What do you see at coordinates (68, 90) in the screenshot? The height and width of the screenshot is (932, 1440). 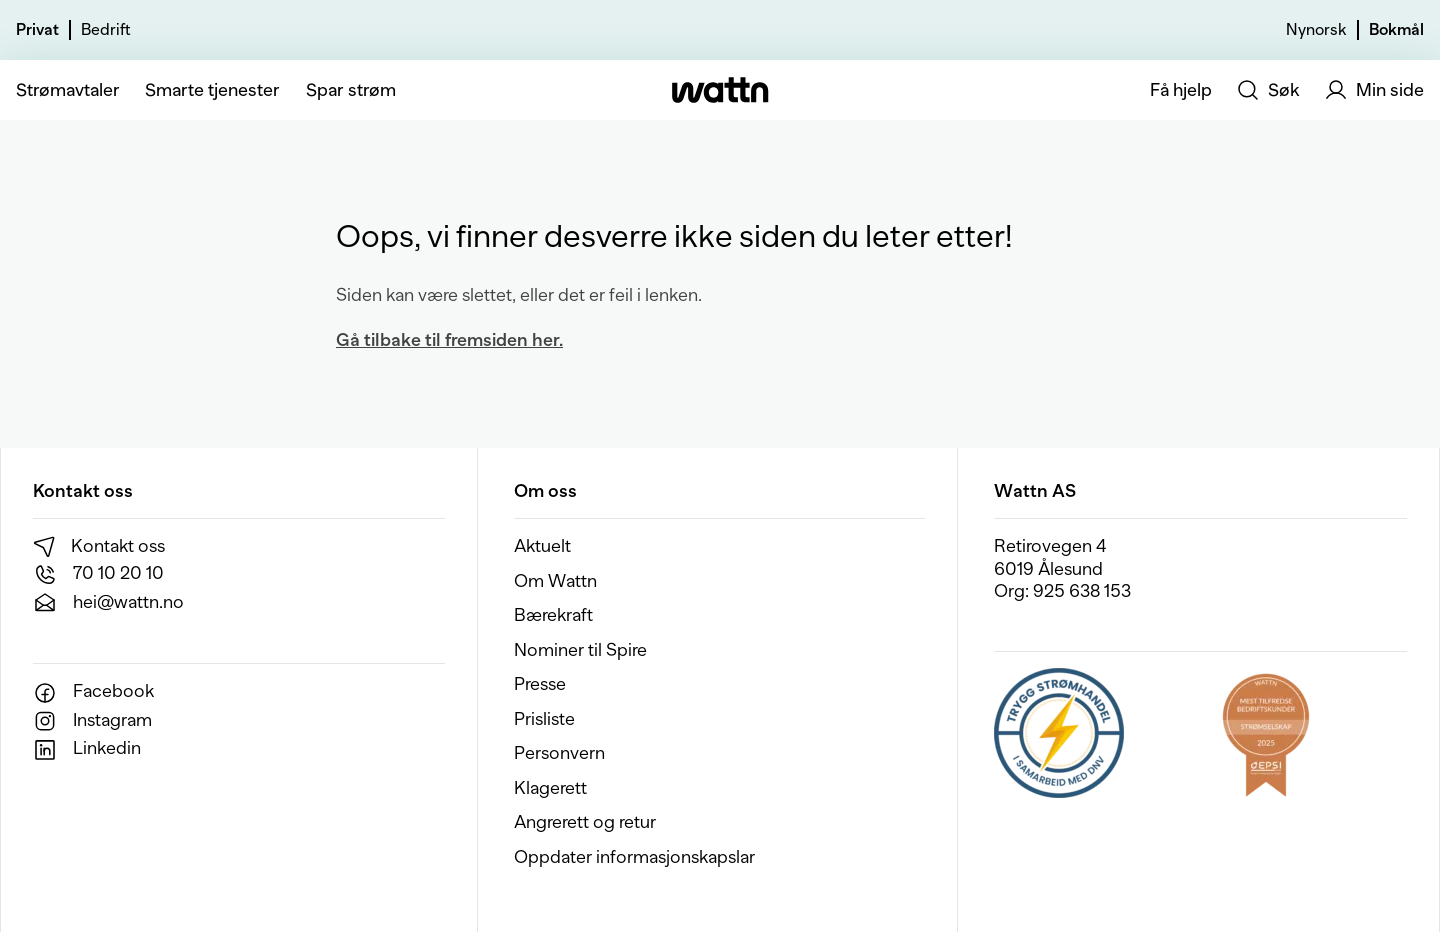 I see `Strømavtaler` at bounding box center [68, 90].